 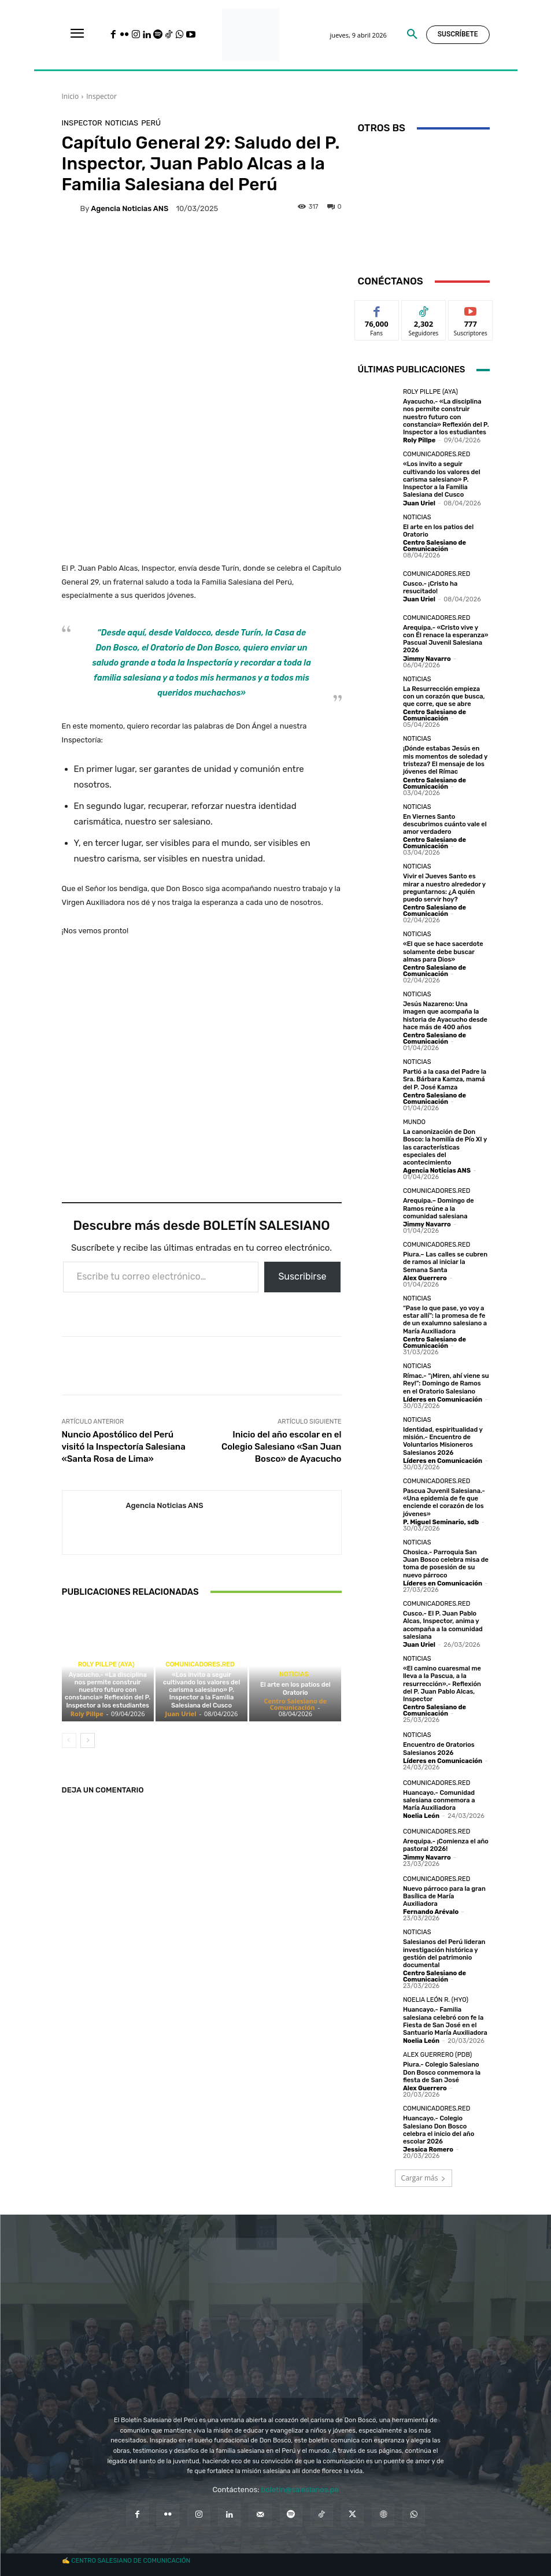 I want to click on Inspector, so click(x=101, y=96).